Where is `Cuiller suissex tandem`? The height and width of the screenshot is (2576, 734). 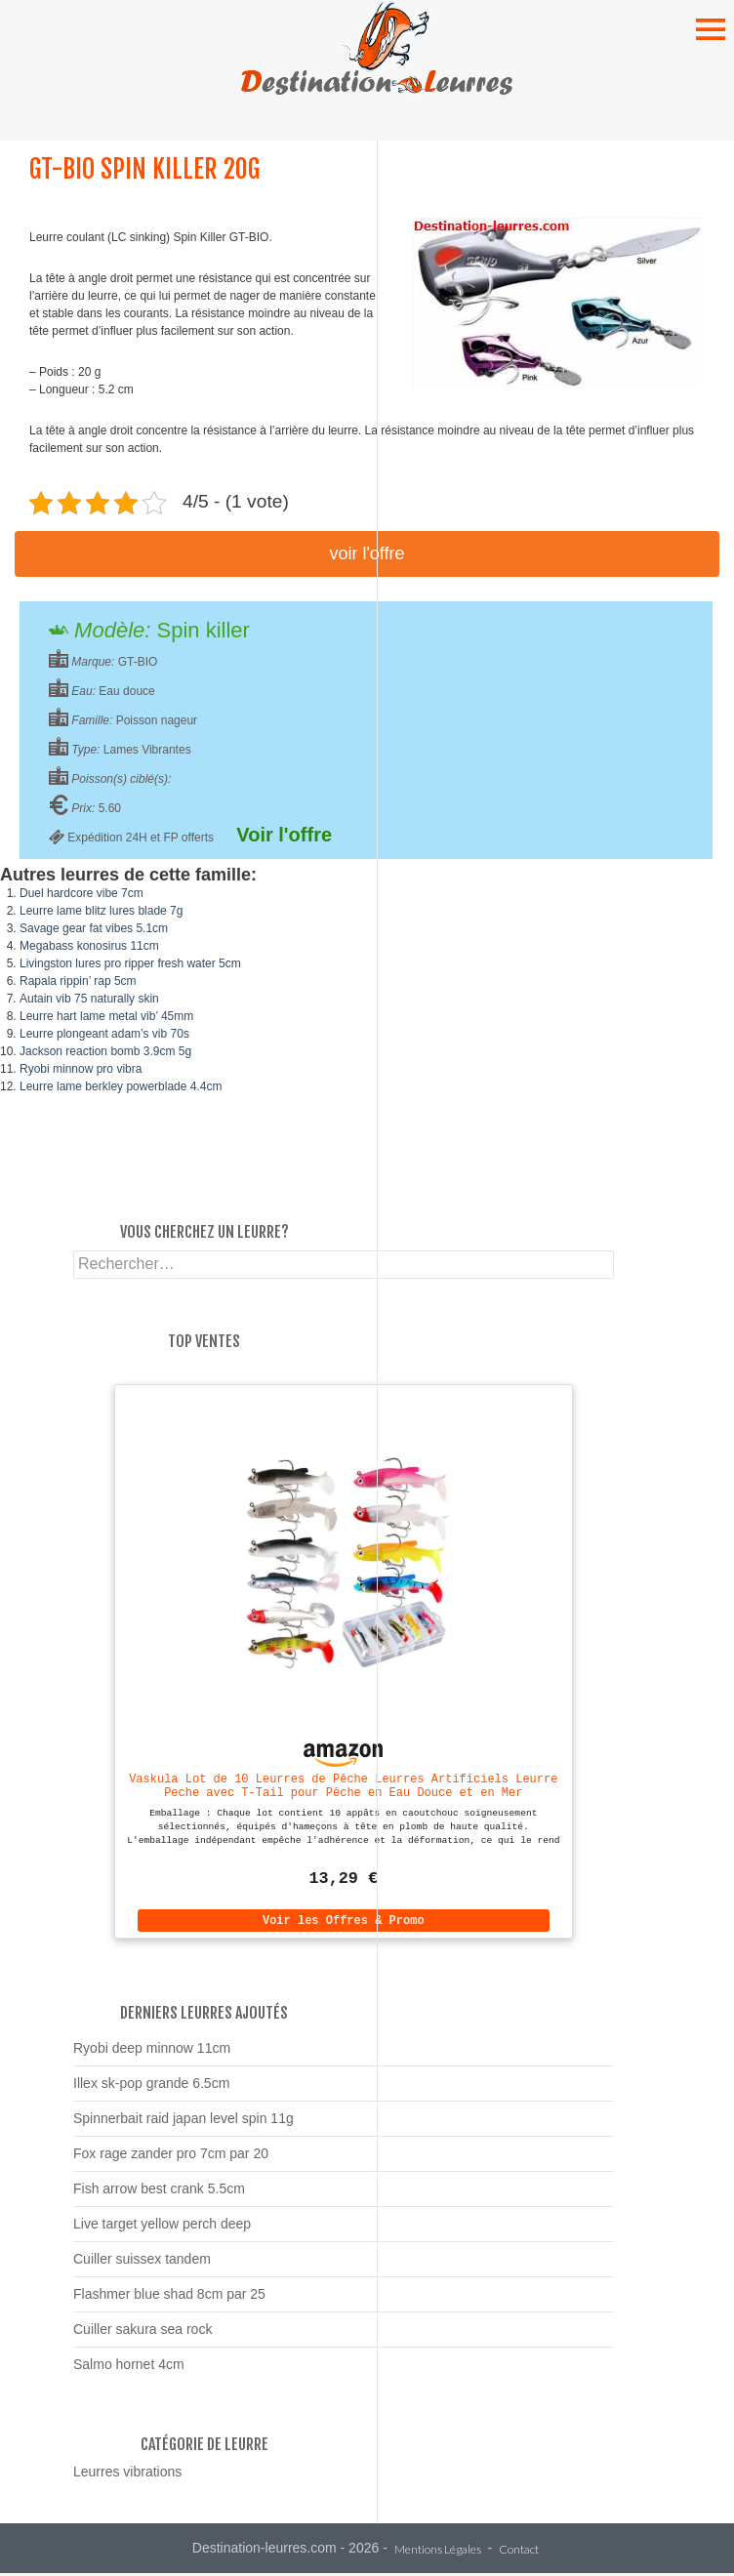 Cuiller suissex tandem is located at coordinates (142, 2261).